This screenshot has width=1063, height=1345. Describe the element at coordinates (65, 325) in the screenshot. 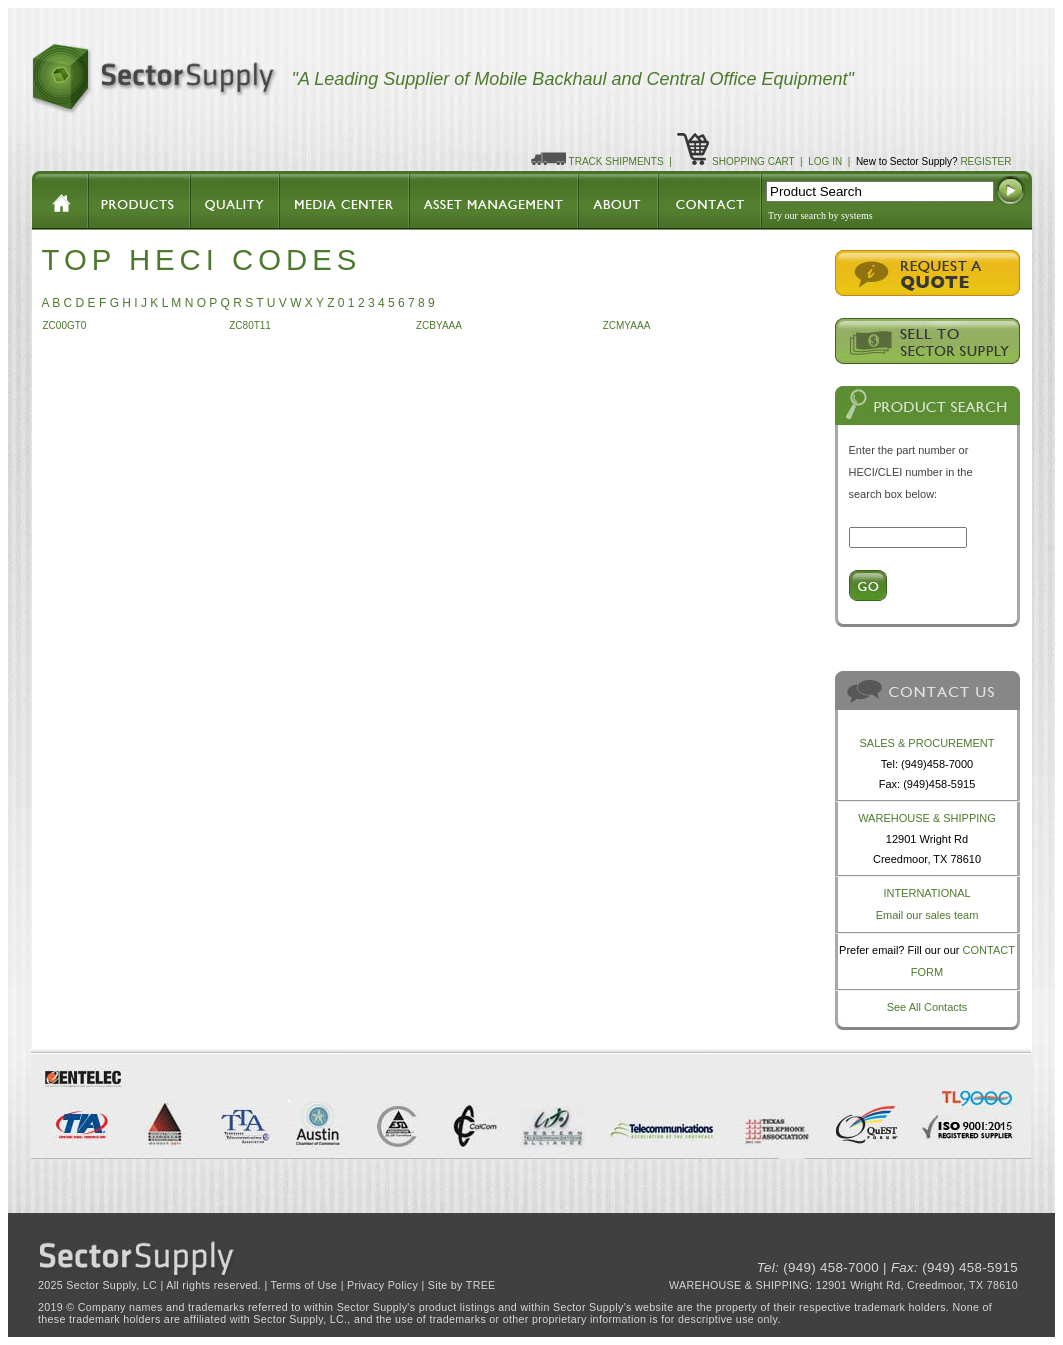

I see `ZC00GT0` at that location.